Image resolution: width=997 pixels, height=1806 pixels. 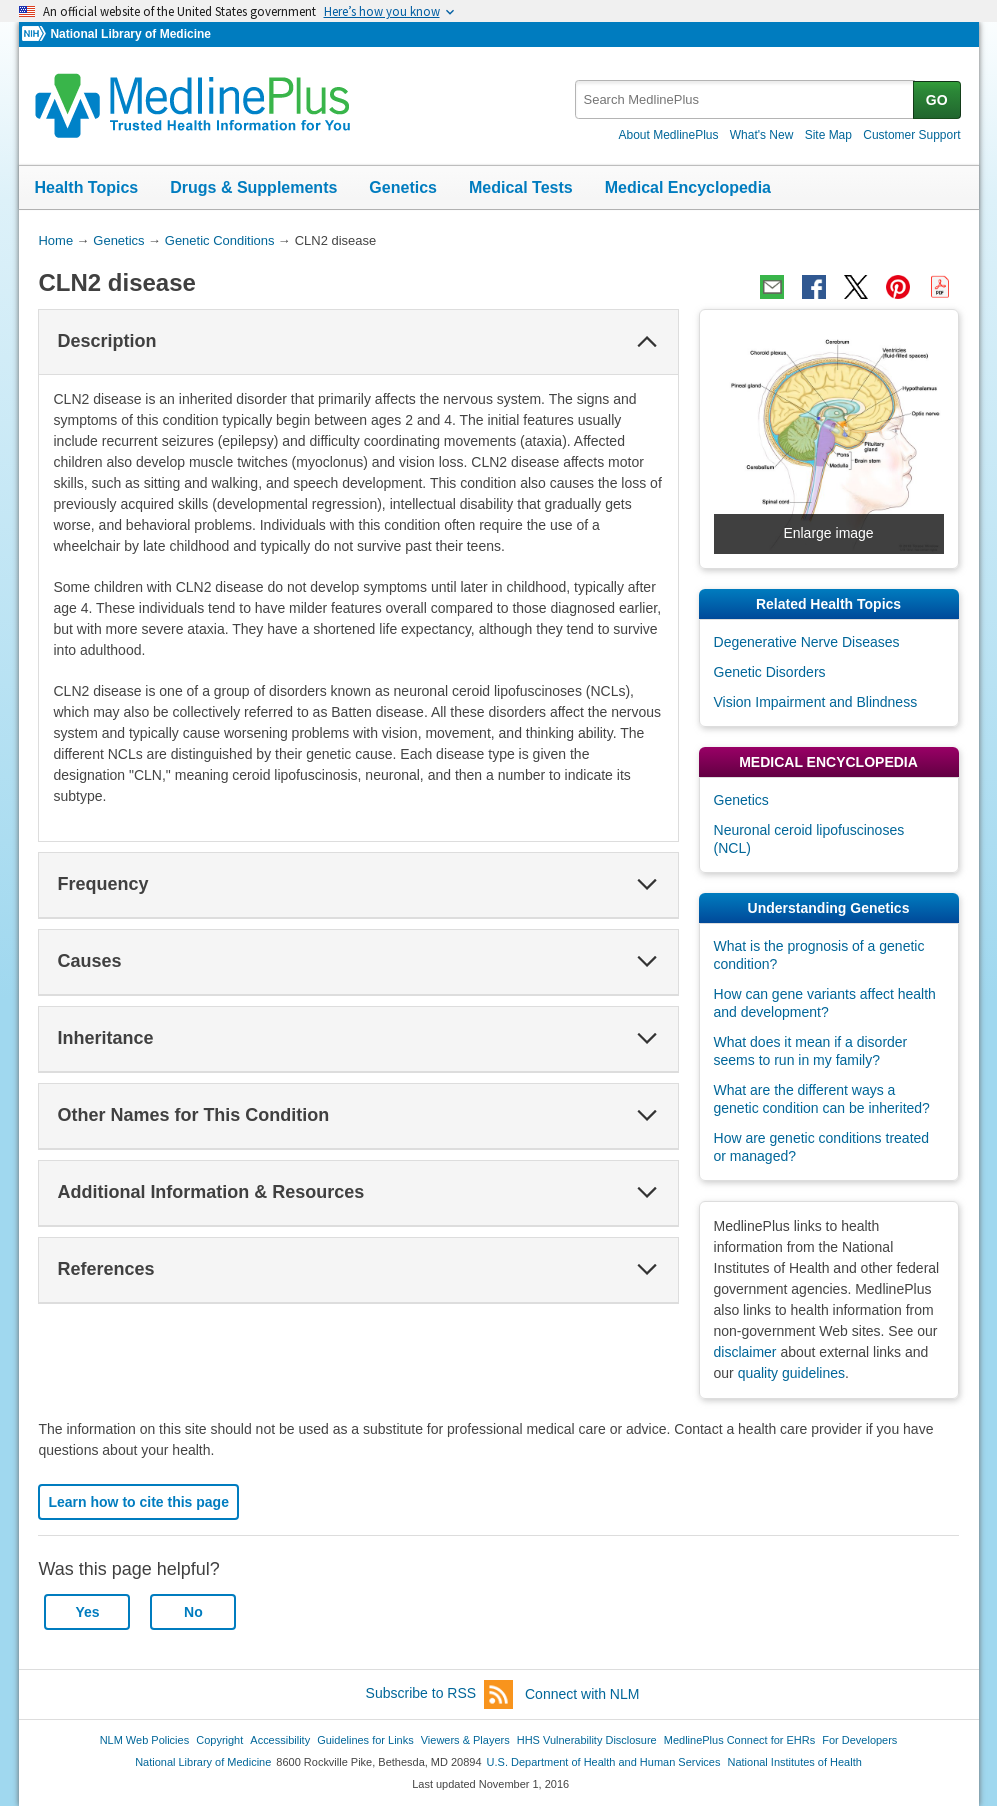 I want to click on HHS Vulnerability Disclosure, so click(x=587, y=1740).